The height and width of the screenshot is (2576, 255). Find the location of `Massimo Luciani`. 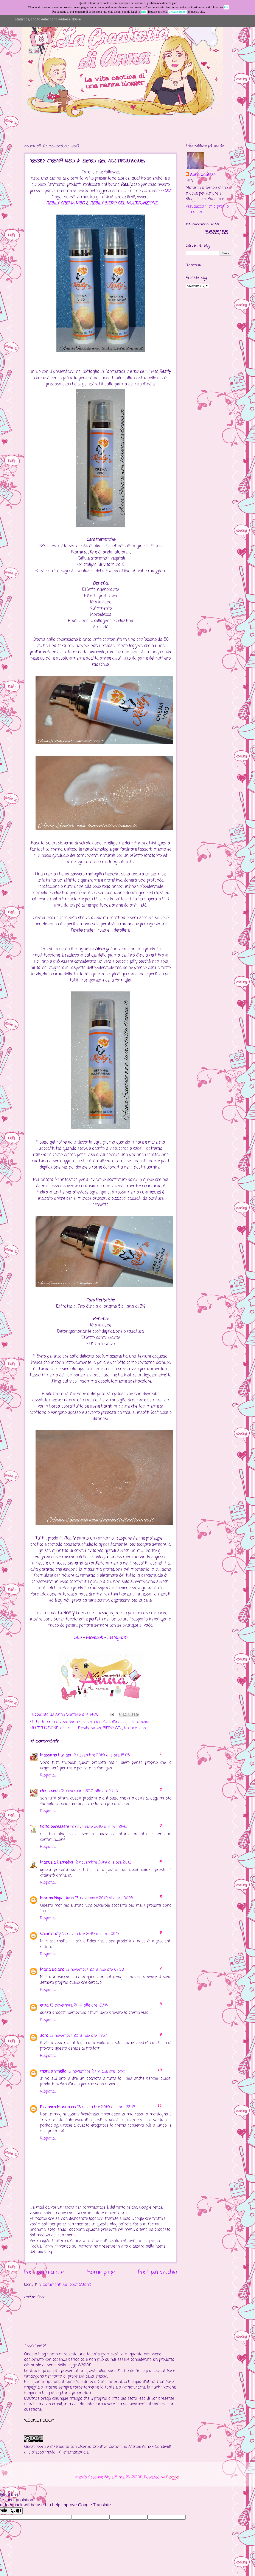

Massimo Luciani is located at coordinates (55, 1755).